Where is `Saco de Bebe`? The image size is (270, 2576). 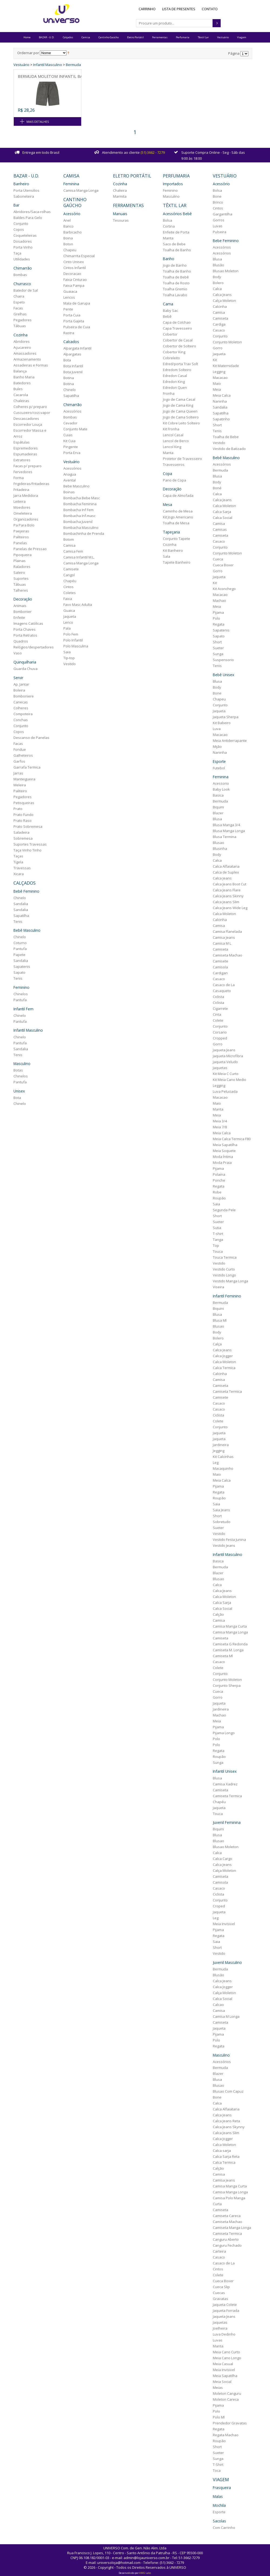 Saco de Bebe is located at coordinates (174, 244).